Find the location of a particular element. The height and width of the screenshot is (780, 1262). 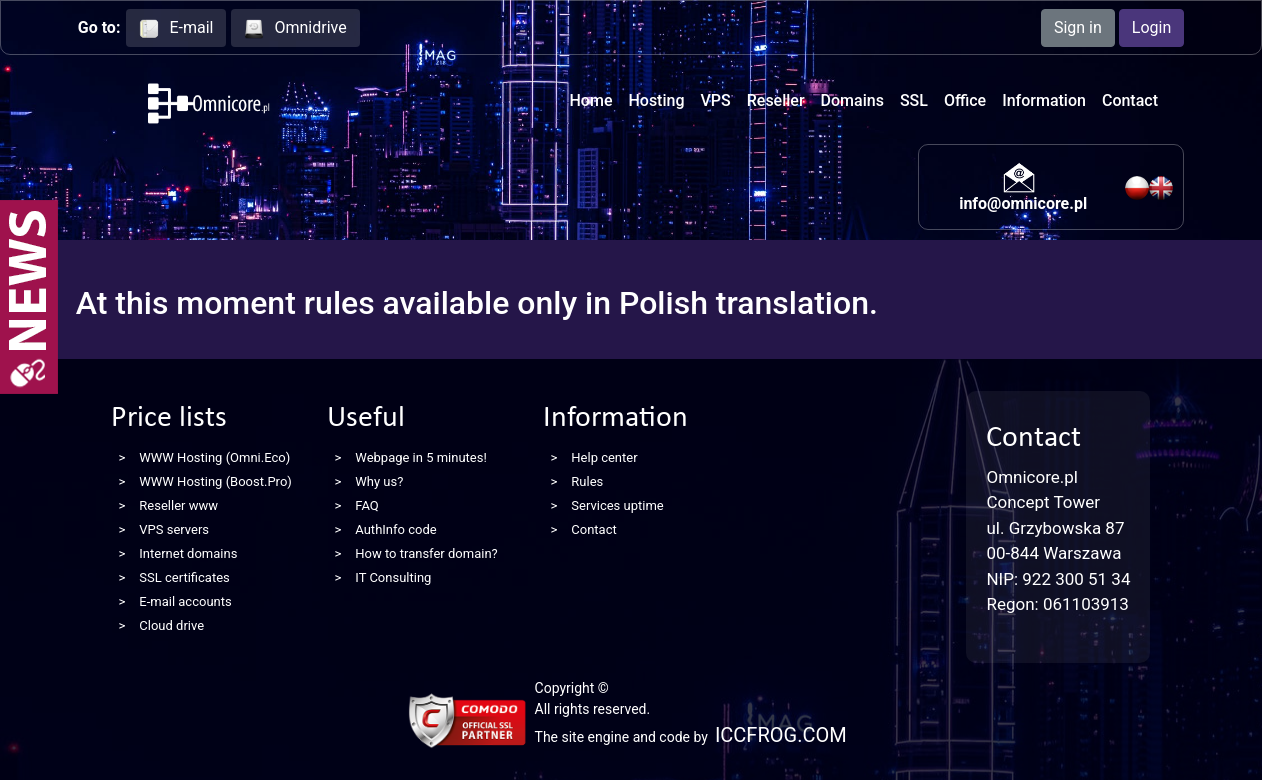

VPS is located at coordinates (716, 100).